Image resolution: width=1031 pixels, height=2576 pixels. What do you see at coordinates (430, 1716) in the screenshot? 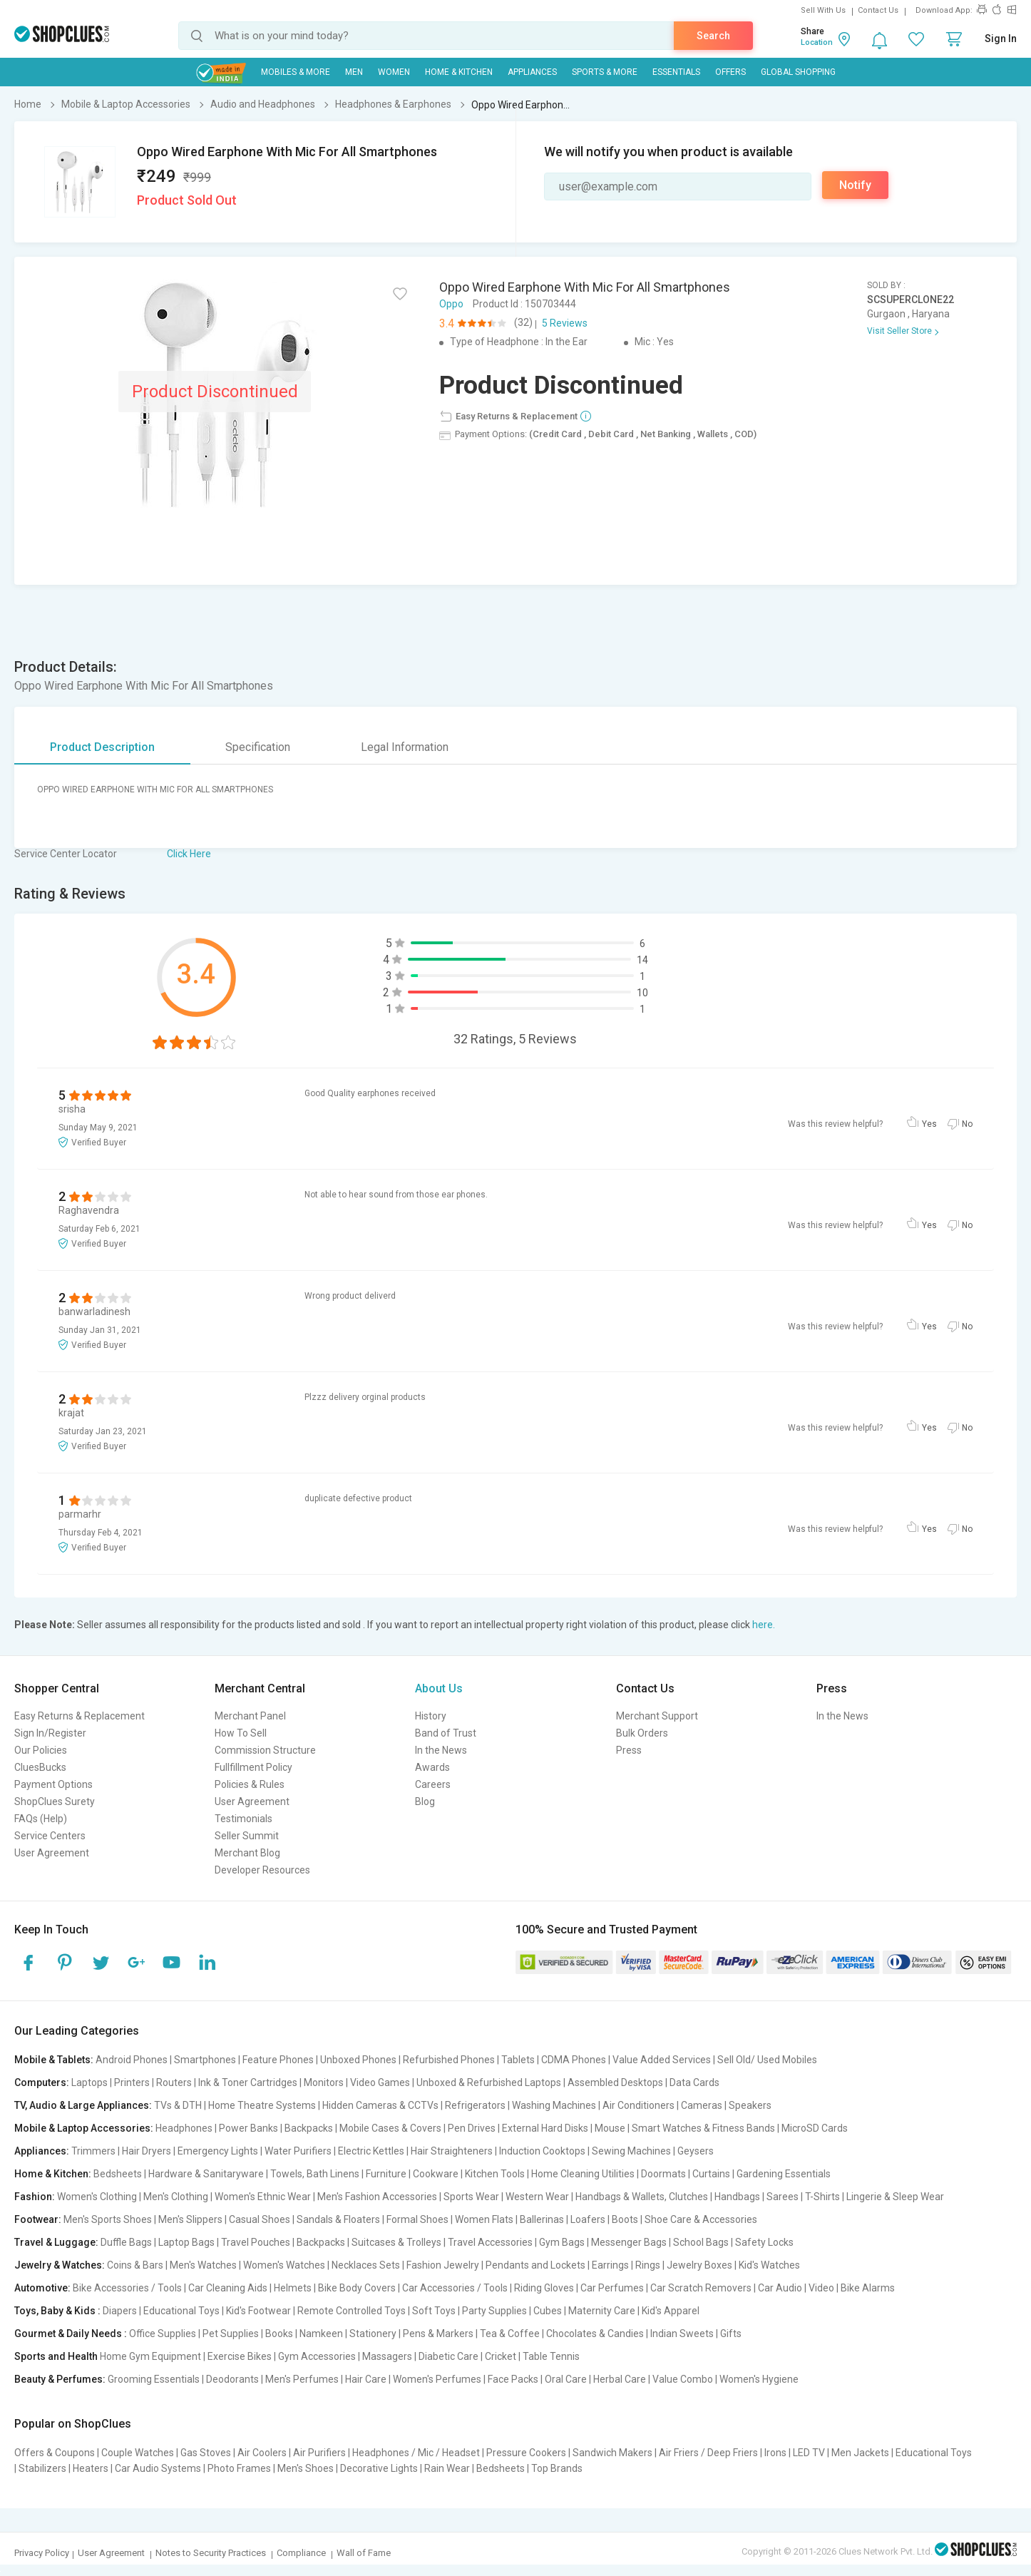
I see `History` at bounding box center [430, 1716].